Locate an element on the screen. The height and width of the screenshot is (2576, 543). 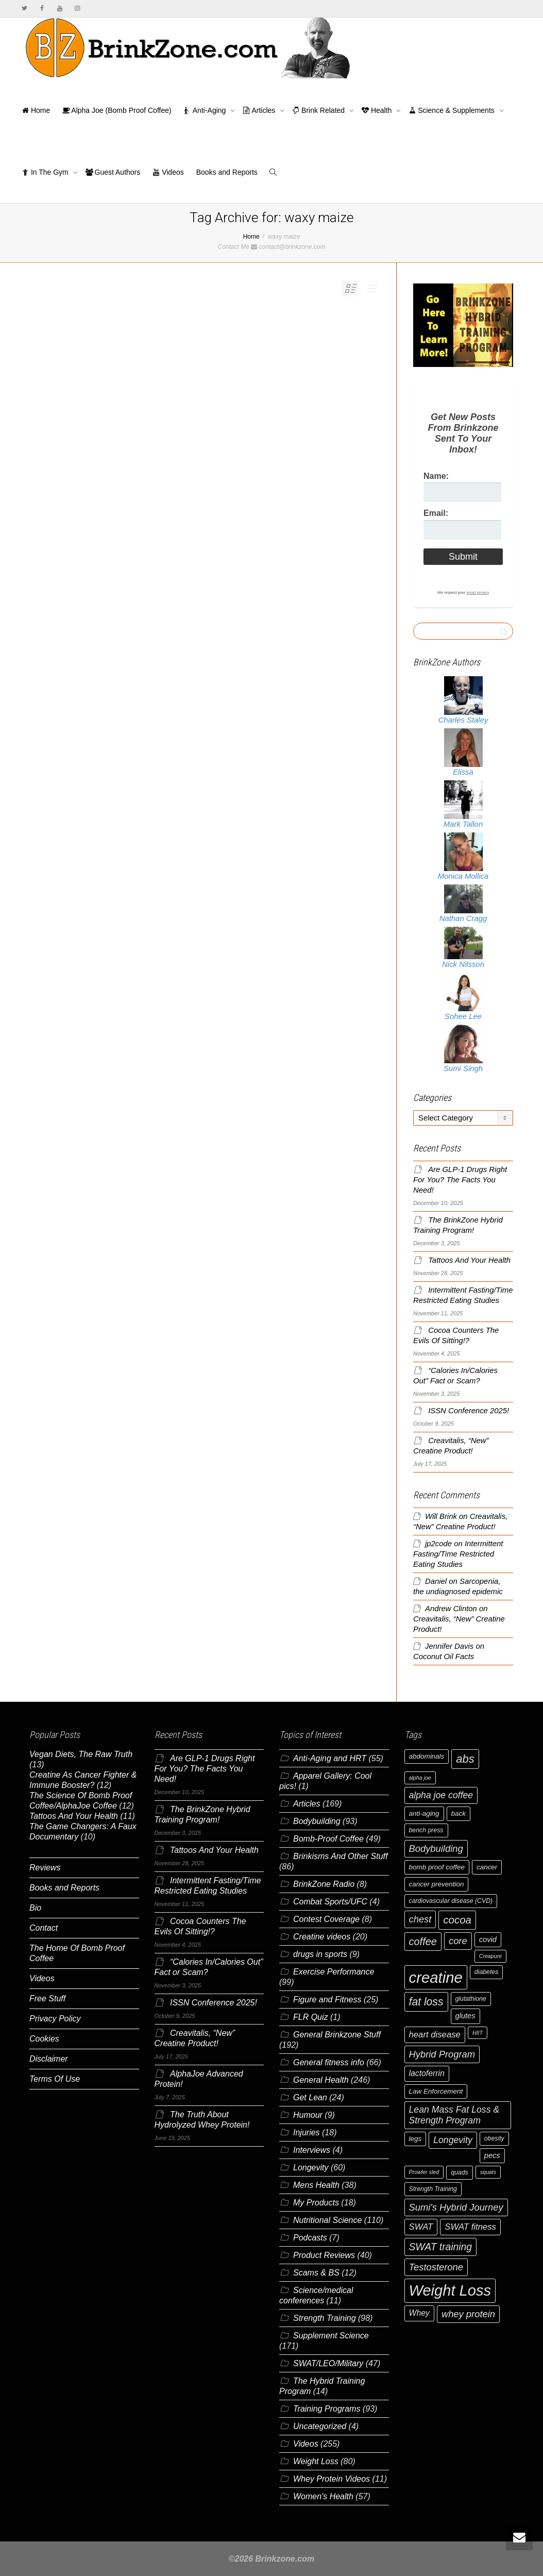
email privacy is located at coordinates (477, 592).